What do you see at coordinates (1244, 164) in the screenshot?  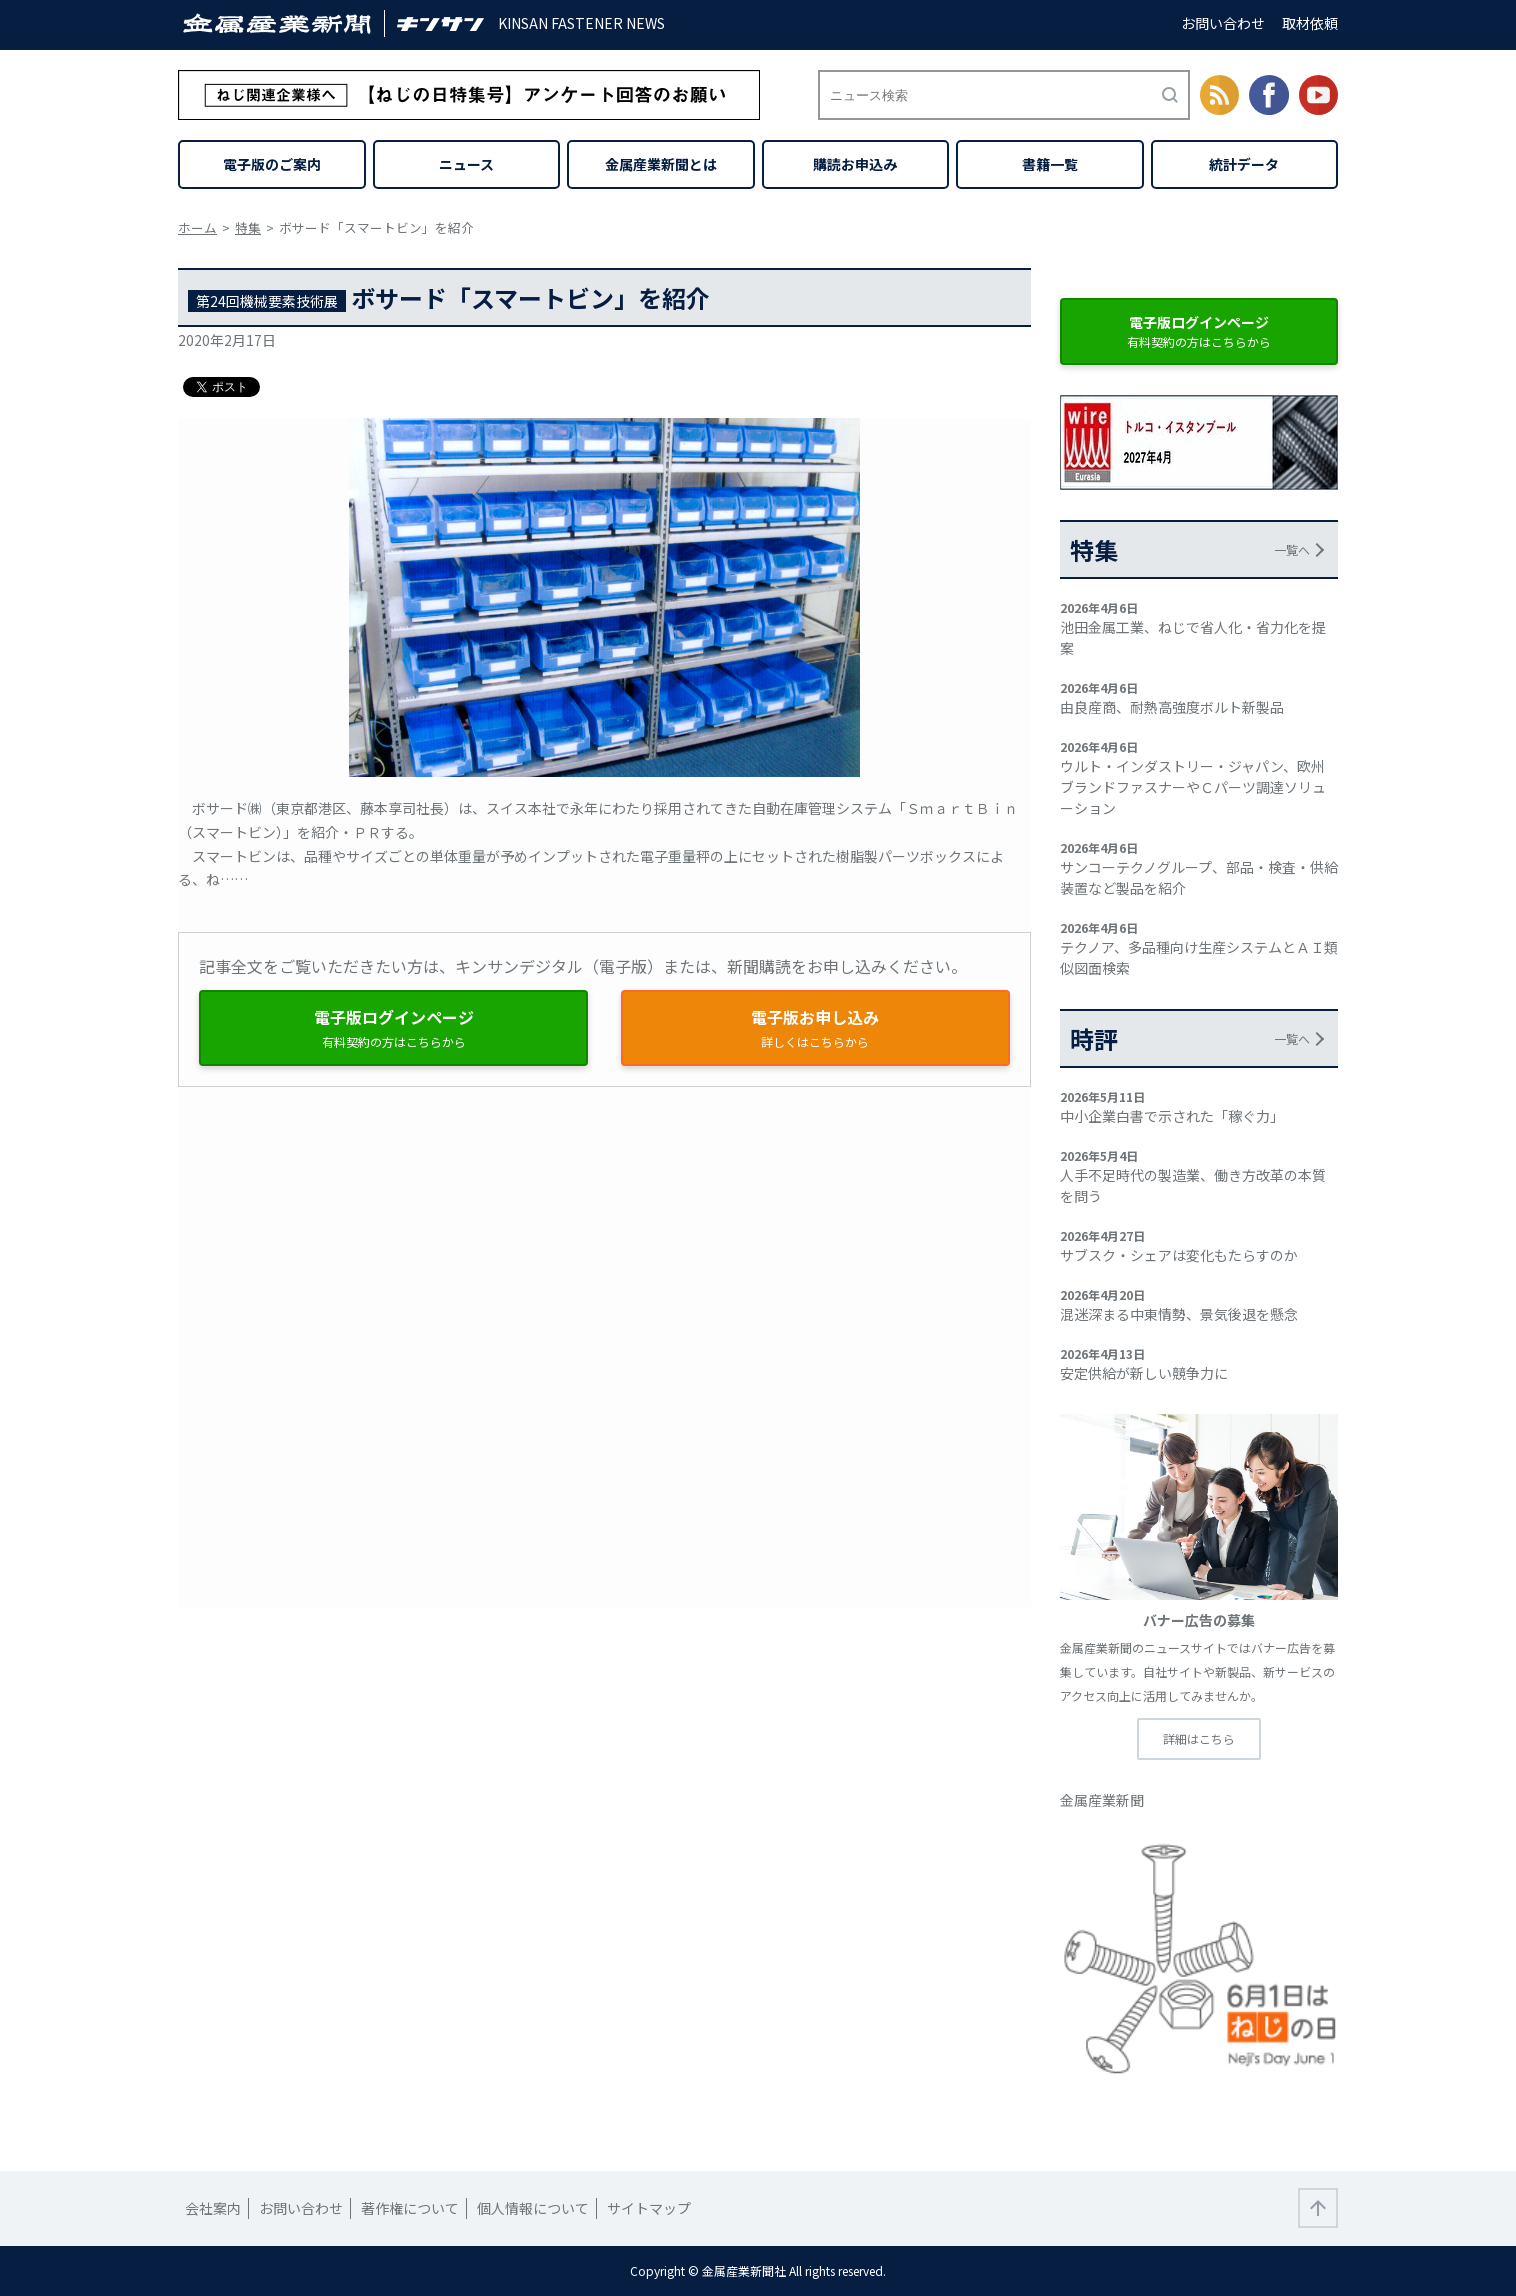 I see `統計データ` at bounding box center [1244, 164].